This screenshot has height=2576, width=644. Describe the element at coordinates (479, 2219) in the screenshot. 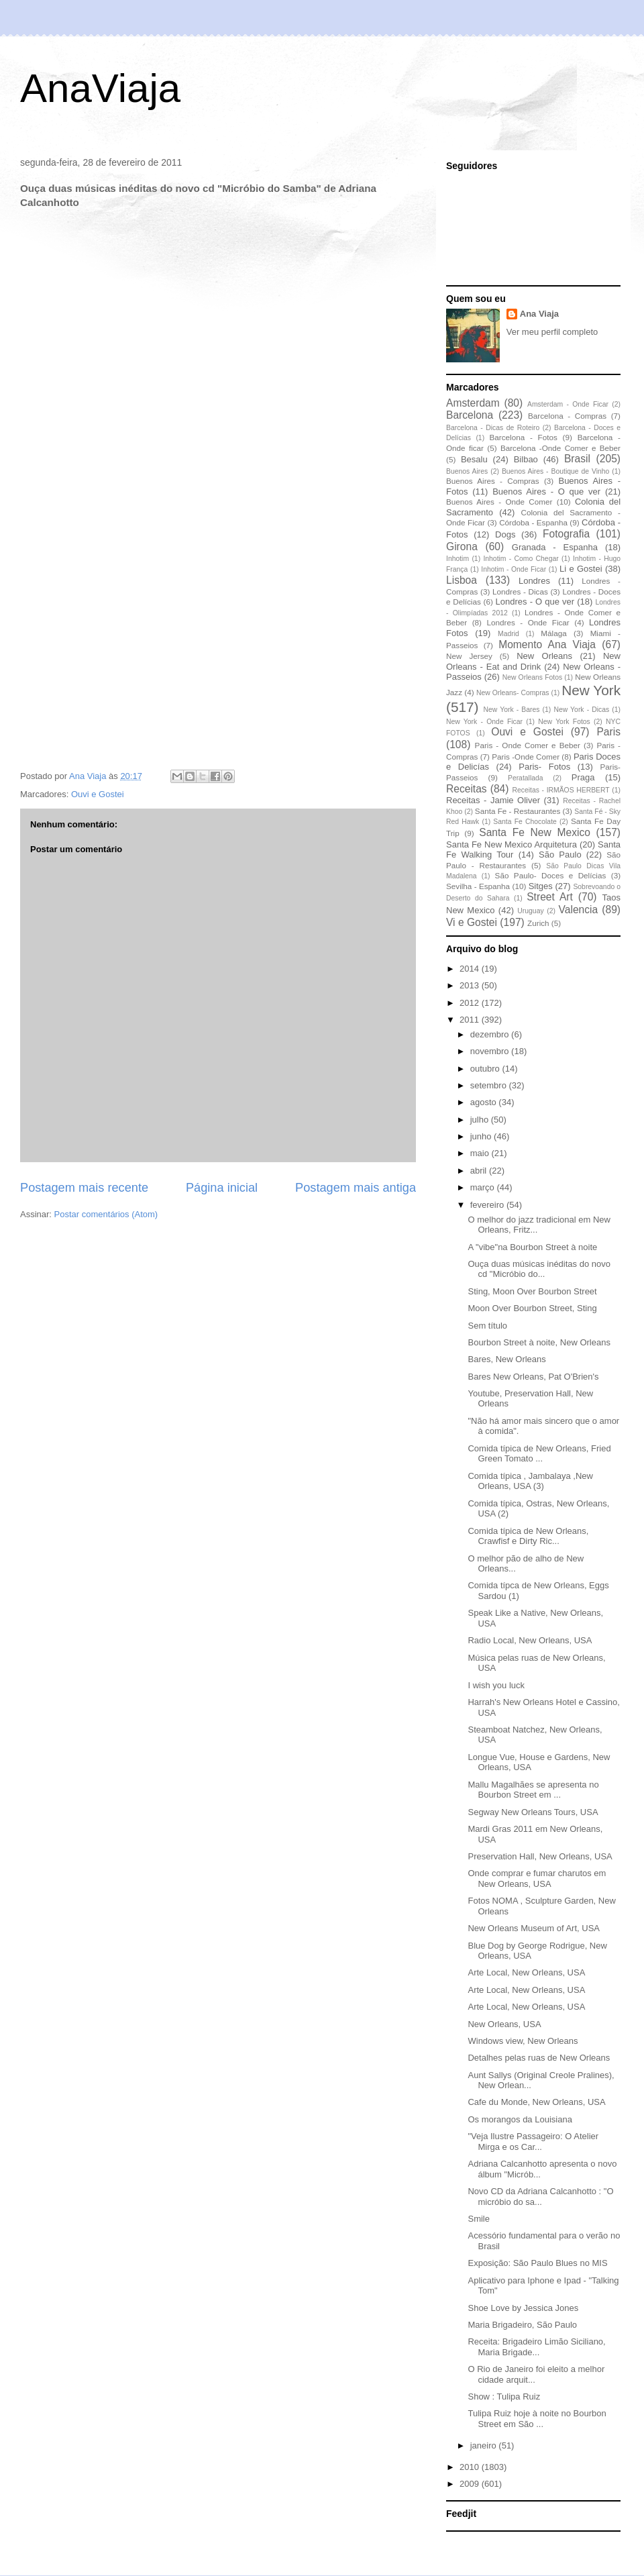

I see `Smile` at that location.